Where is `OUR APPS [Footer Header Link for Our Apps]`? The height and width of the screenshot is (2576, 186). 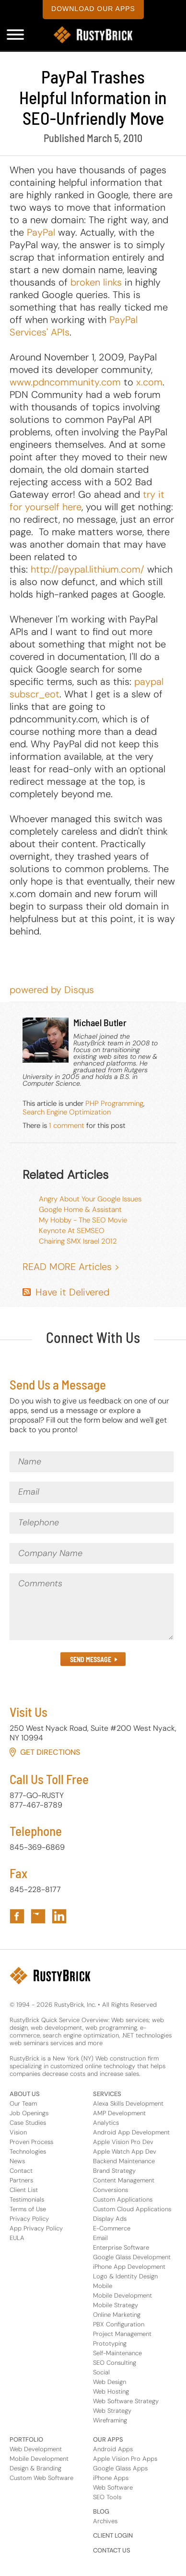 OUR APPS [Footer Header Link for Our Apps] is located at coordinates (108, 2439).